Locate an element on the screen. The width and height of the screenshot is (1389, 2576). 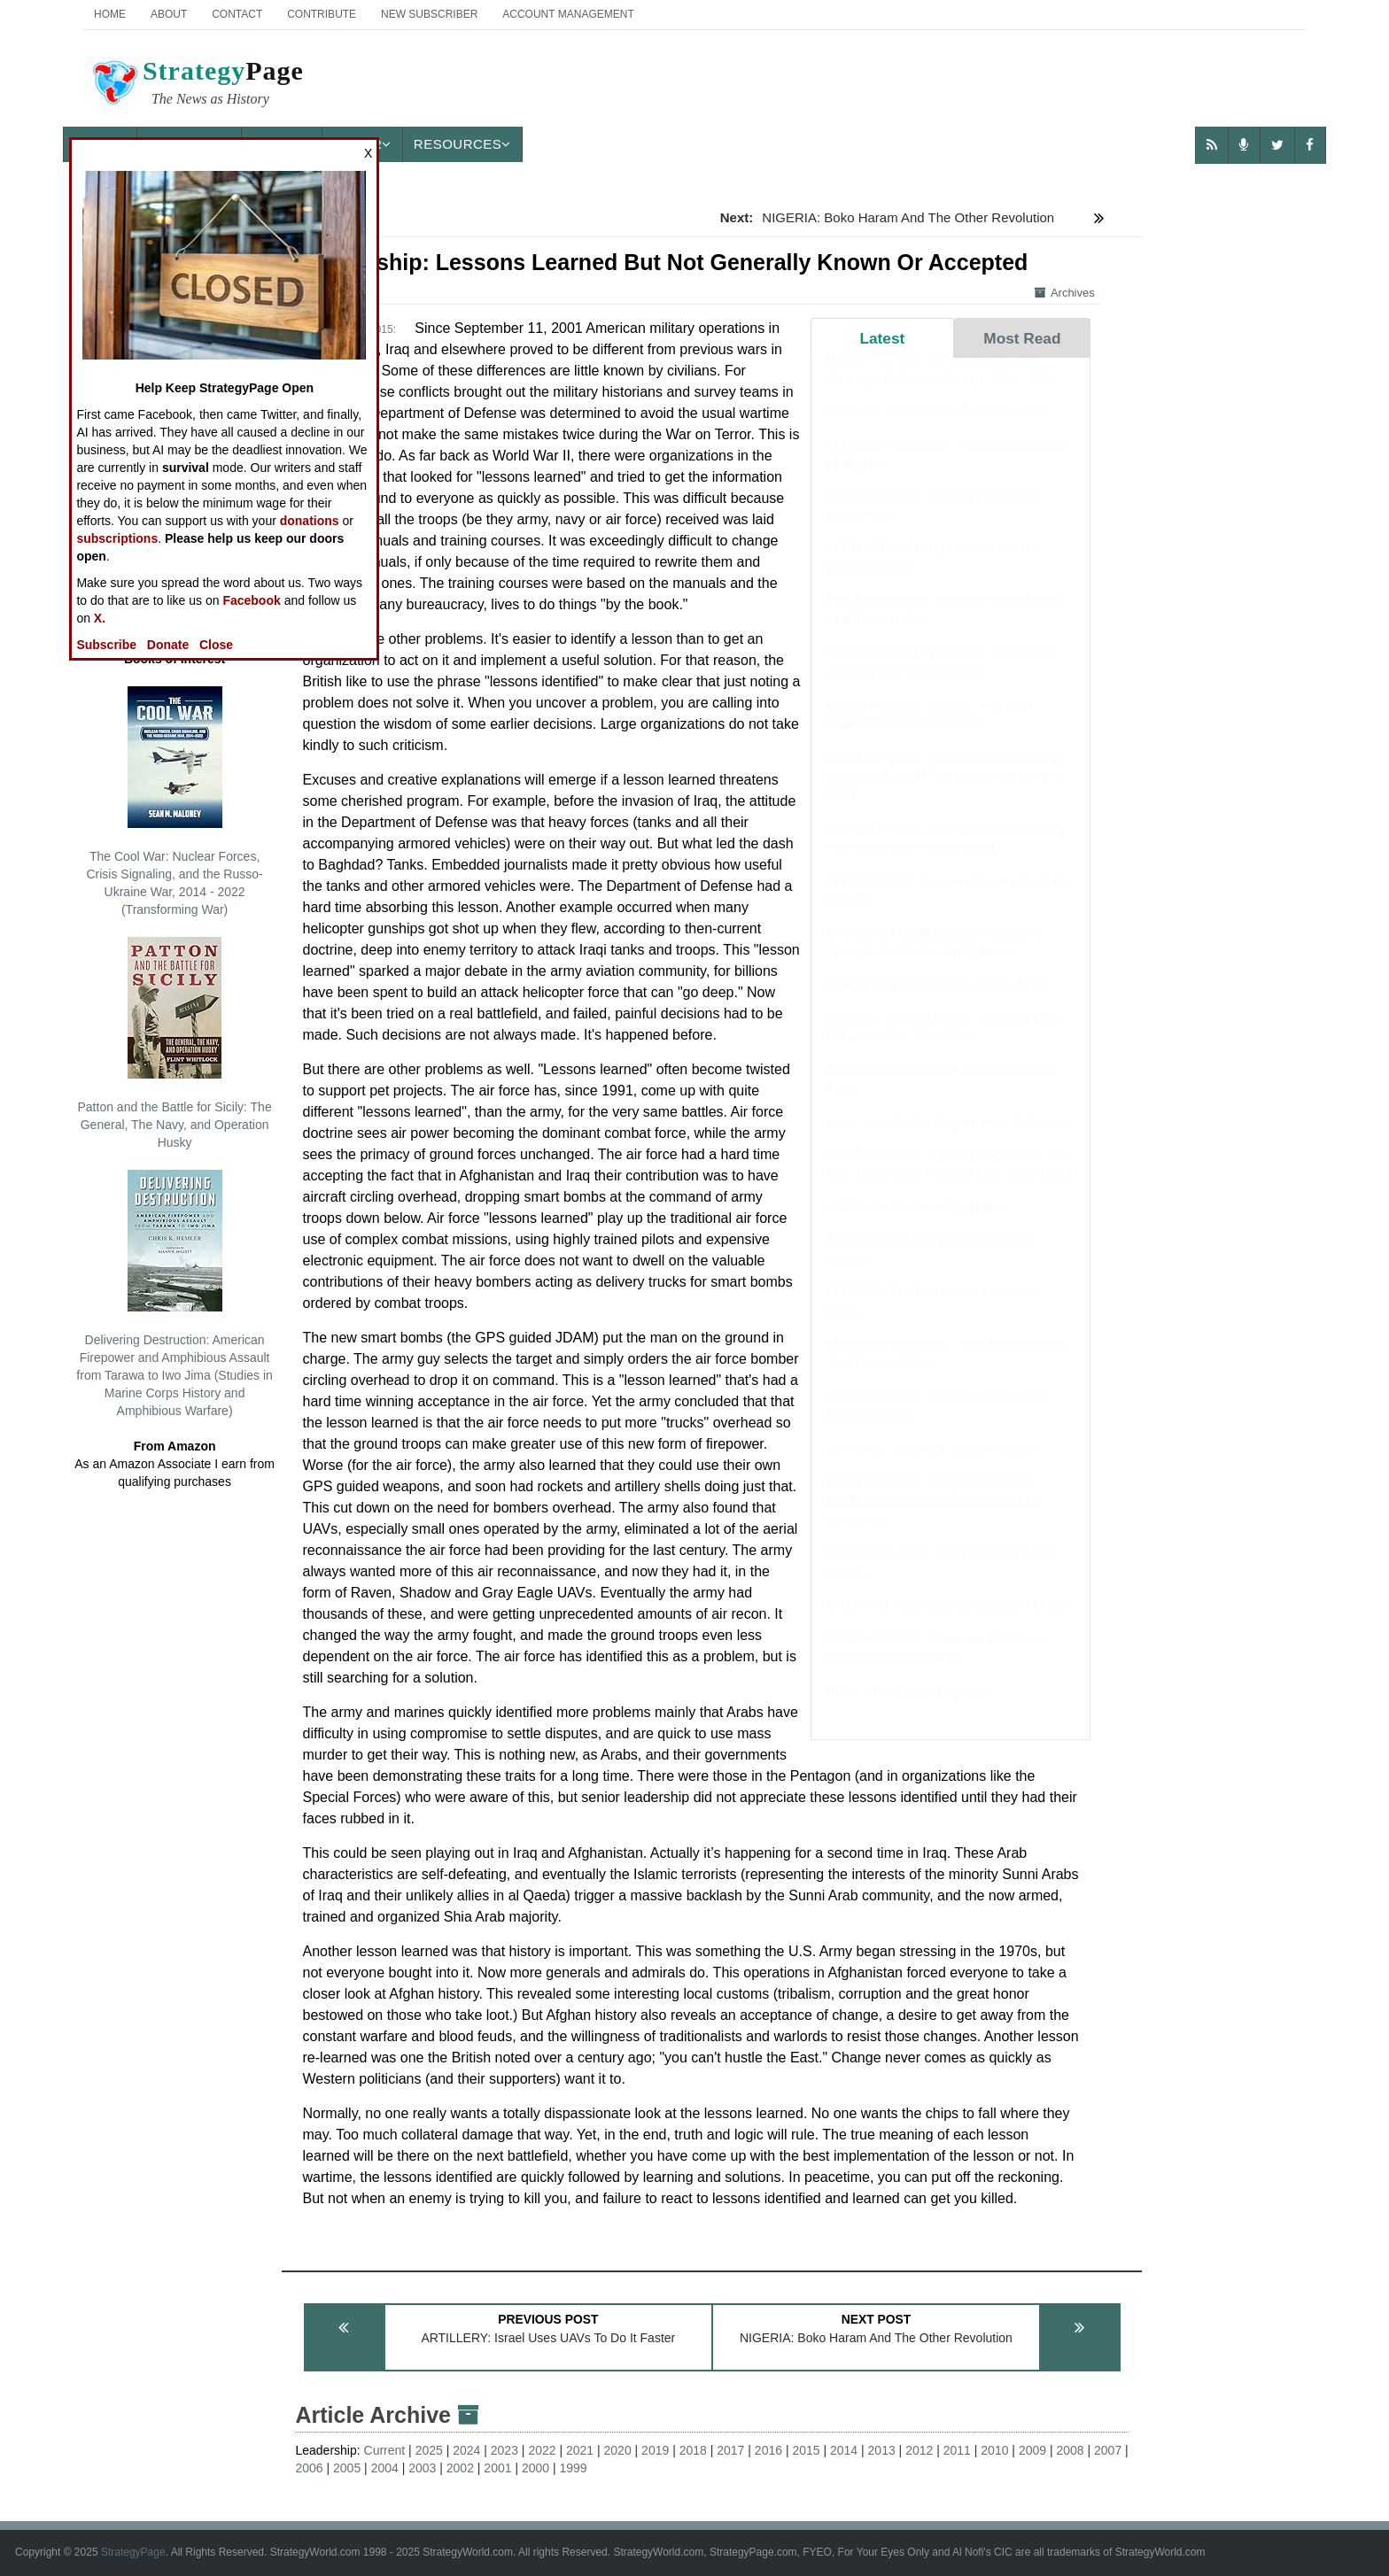
2008 is located at coordinates (1069, 2450).